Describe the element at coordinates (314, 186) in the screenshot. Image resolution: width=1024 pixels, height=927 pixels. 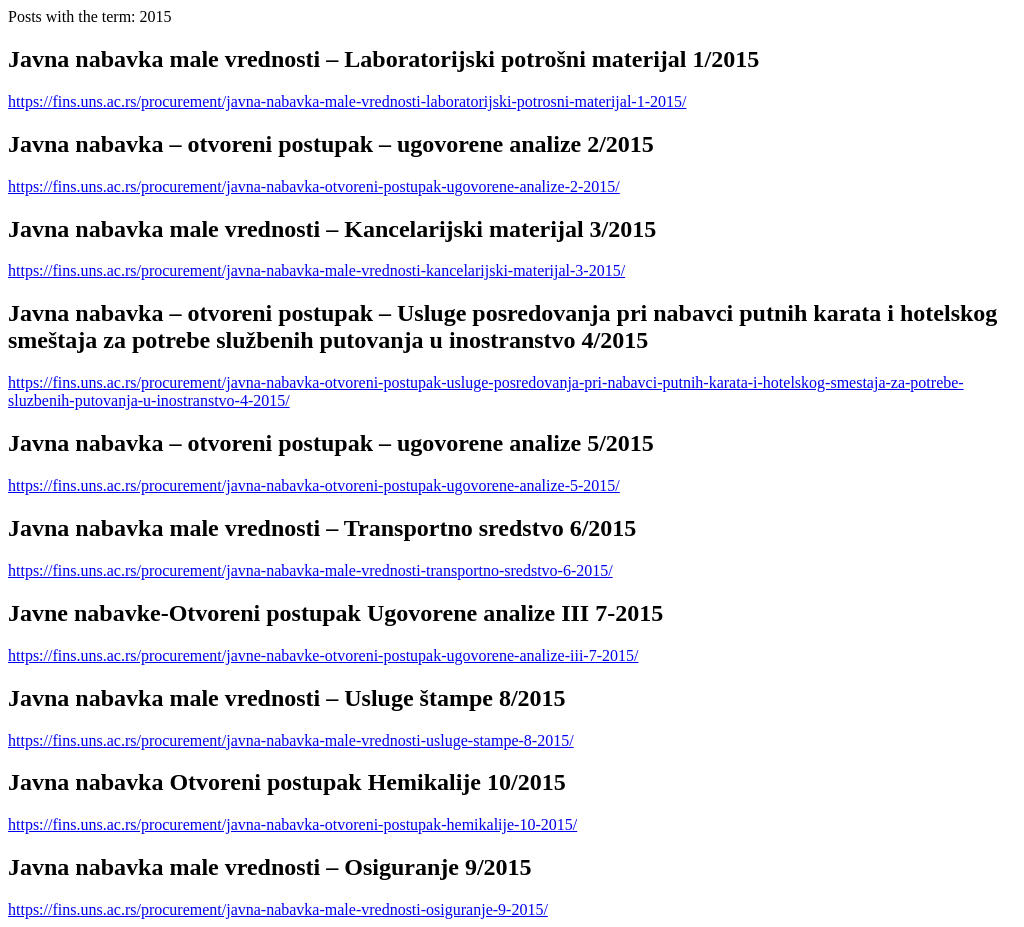
I see `https://fins.uns.ac.rs/procurement/javna-nabavka-otvoreni-postupak-ugovorene-analize-2-2015/` at that location.